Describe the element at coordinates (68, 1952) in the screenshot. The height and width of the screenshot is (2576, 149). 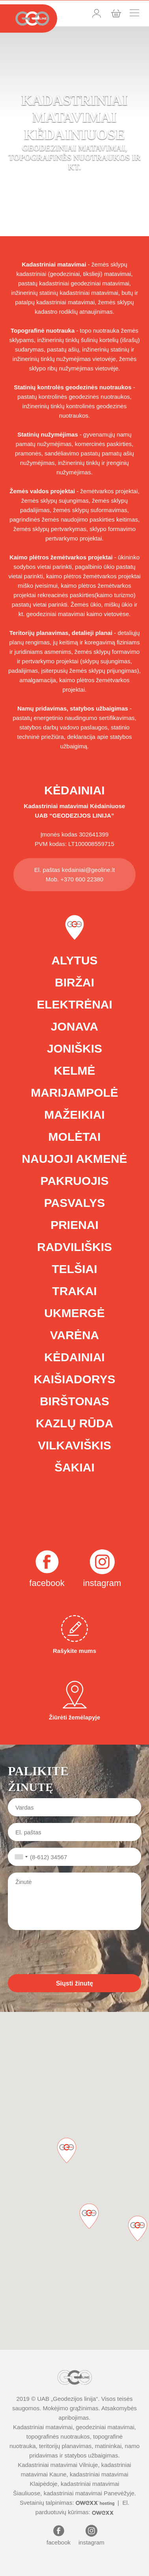
I see `[presentation]` at that location.